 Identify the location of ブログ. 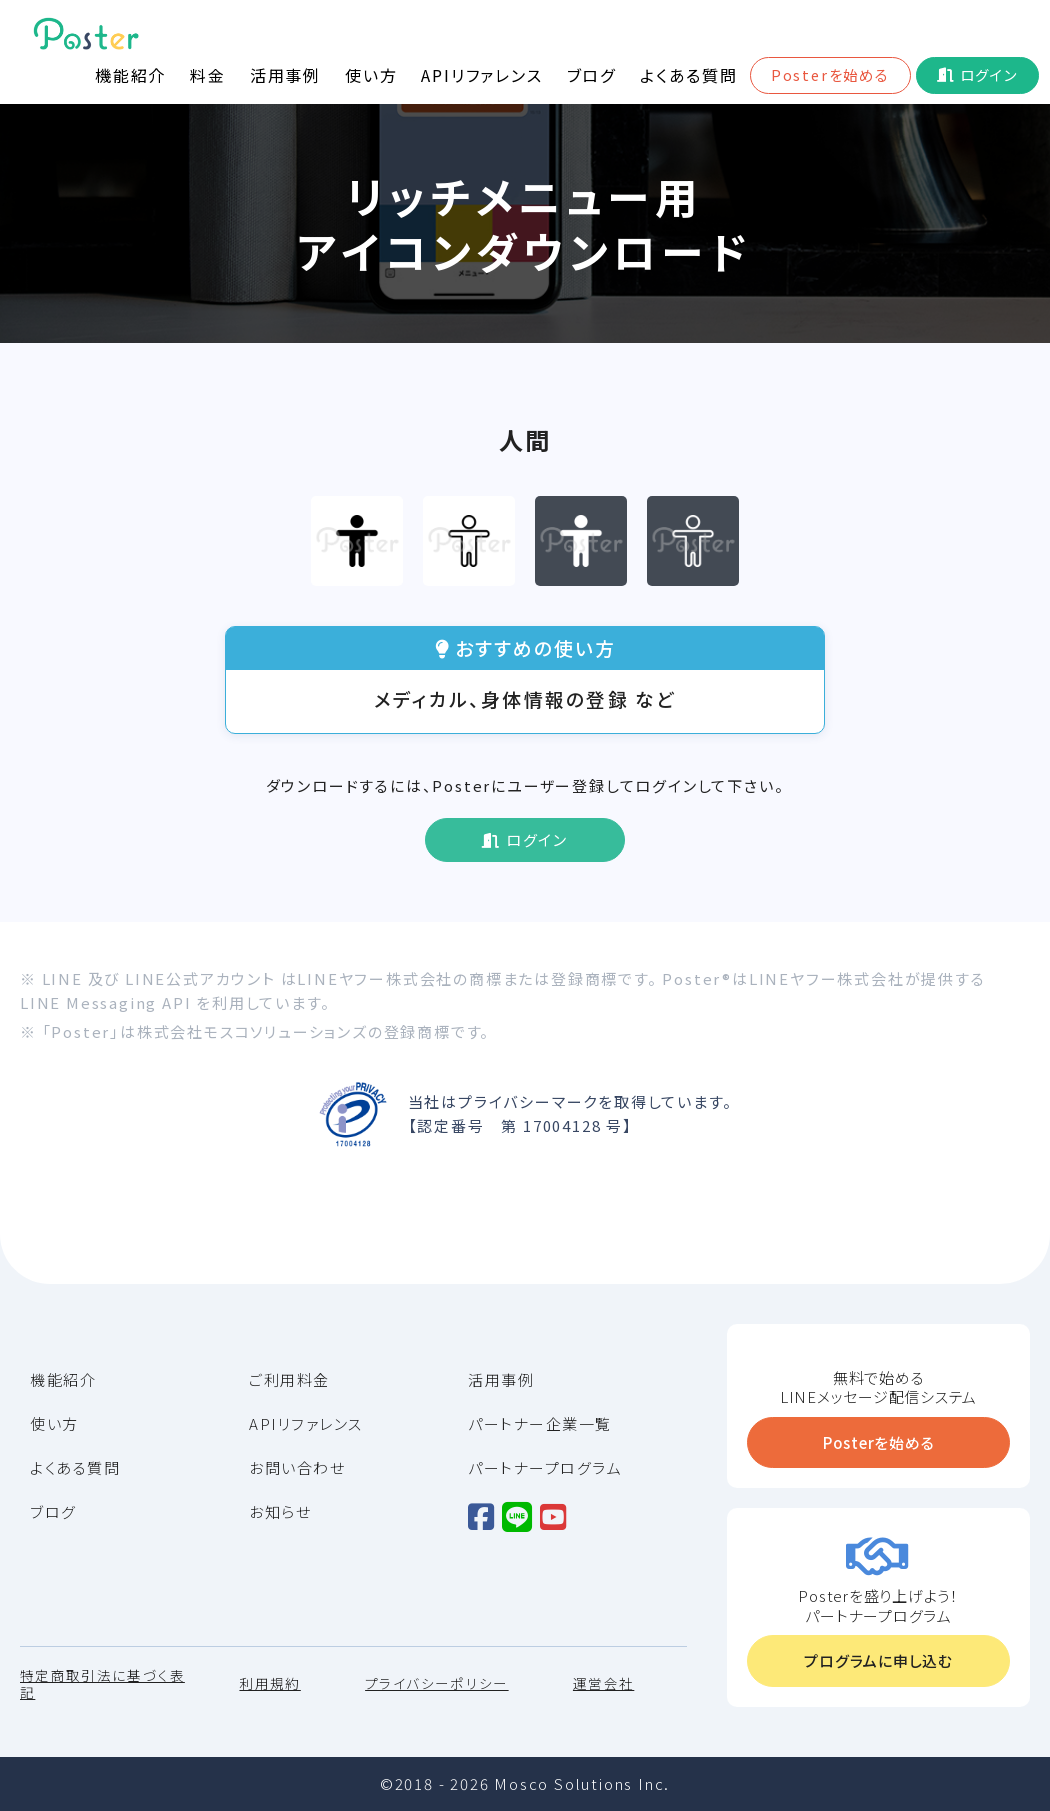
(591, 75).